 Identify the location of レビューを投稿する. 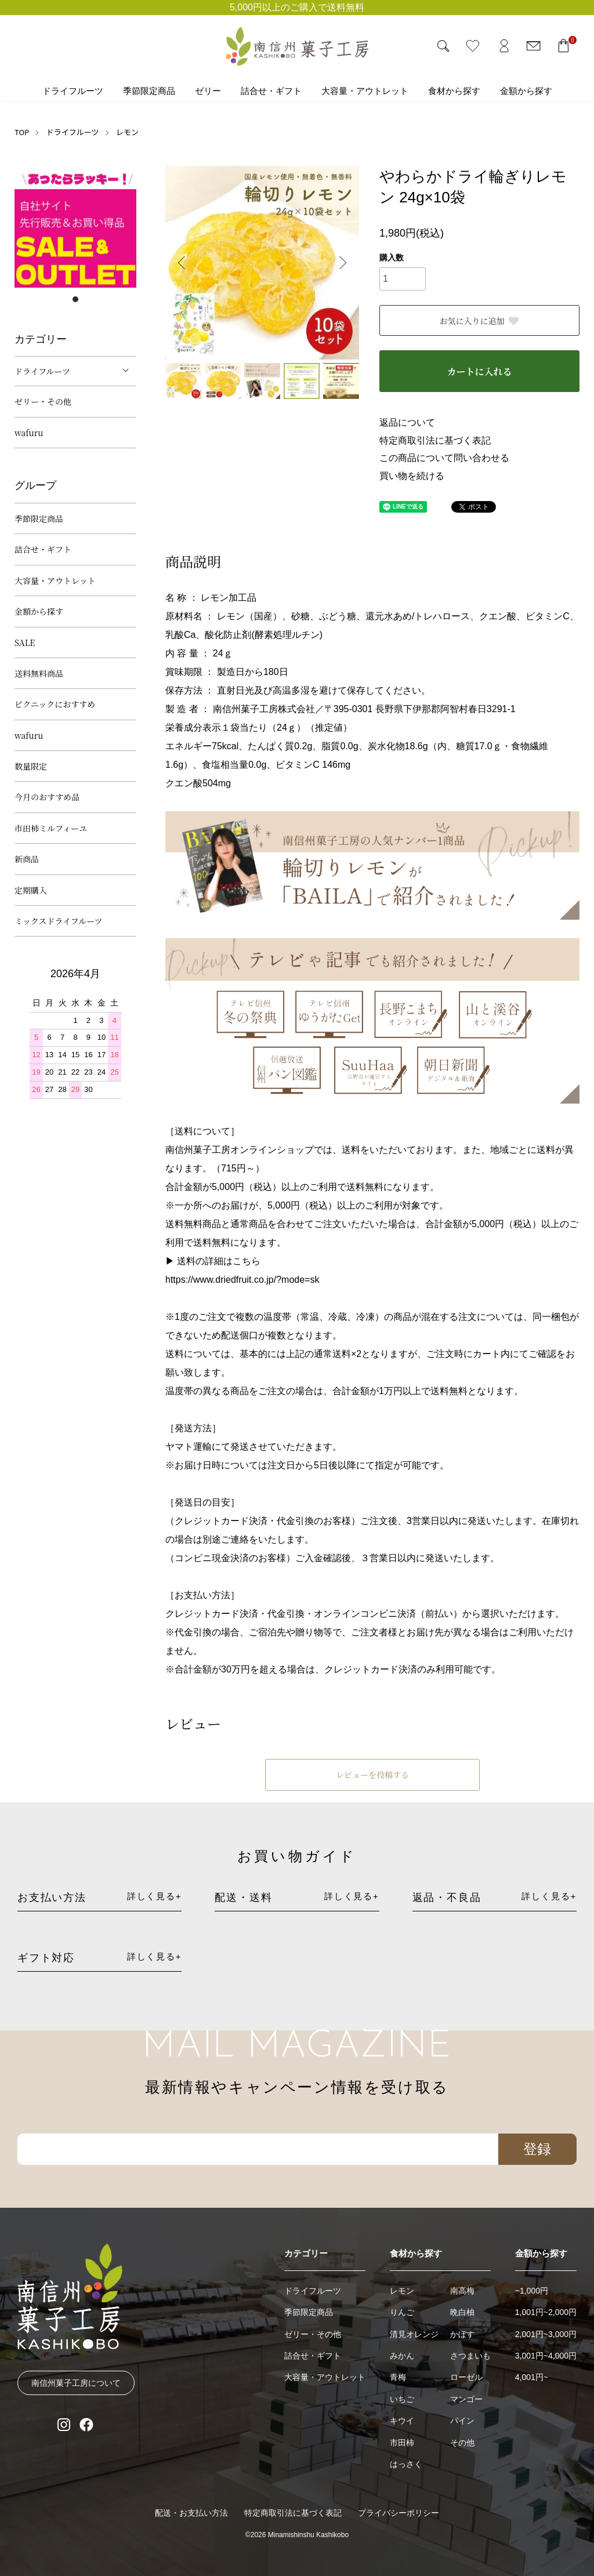
(372, 1774).